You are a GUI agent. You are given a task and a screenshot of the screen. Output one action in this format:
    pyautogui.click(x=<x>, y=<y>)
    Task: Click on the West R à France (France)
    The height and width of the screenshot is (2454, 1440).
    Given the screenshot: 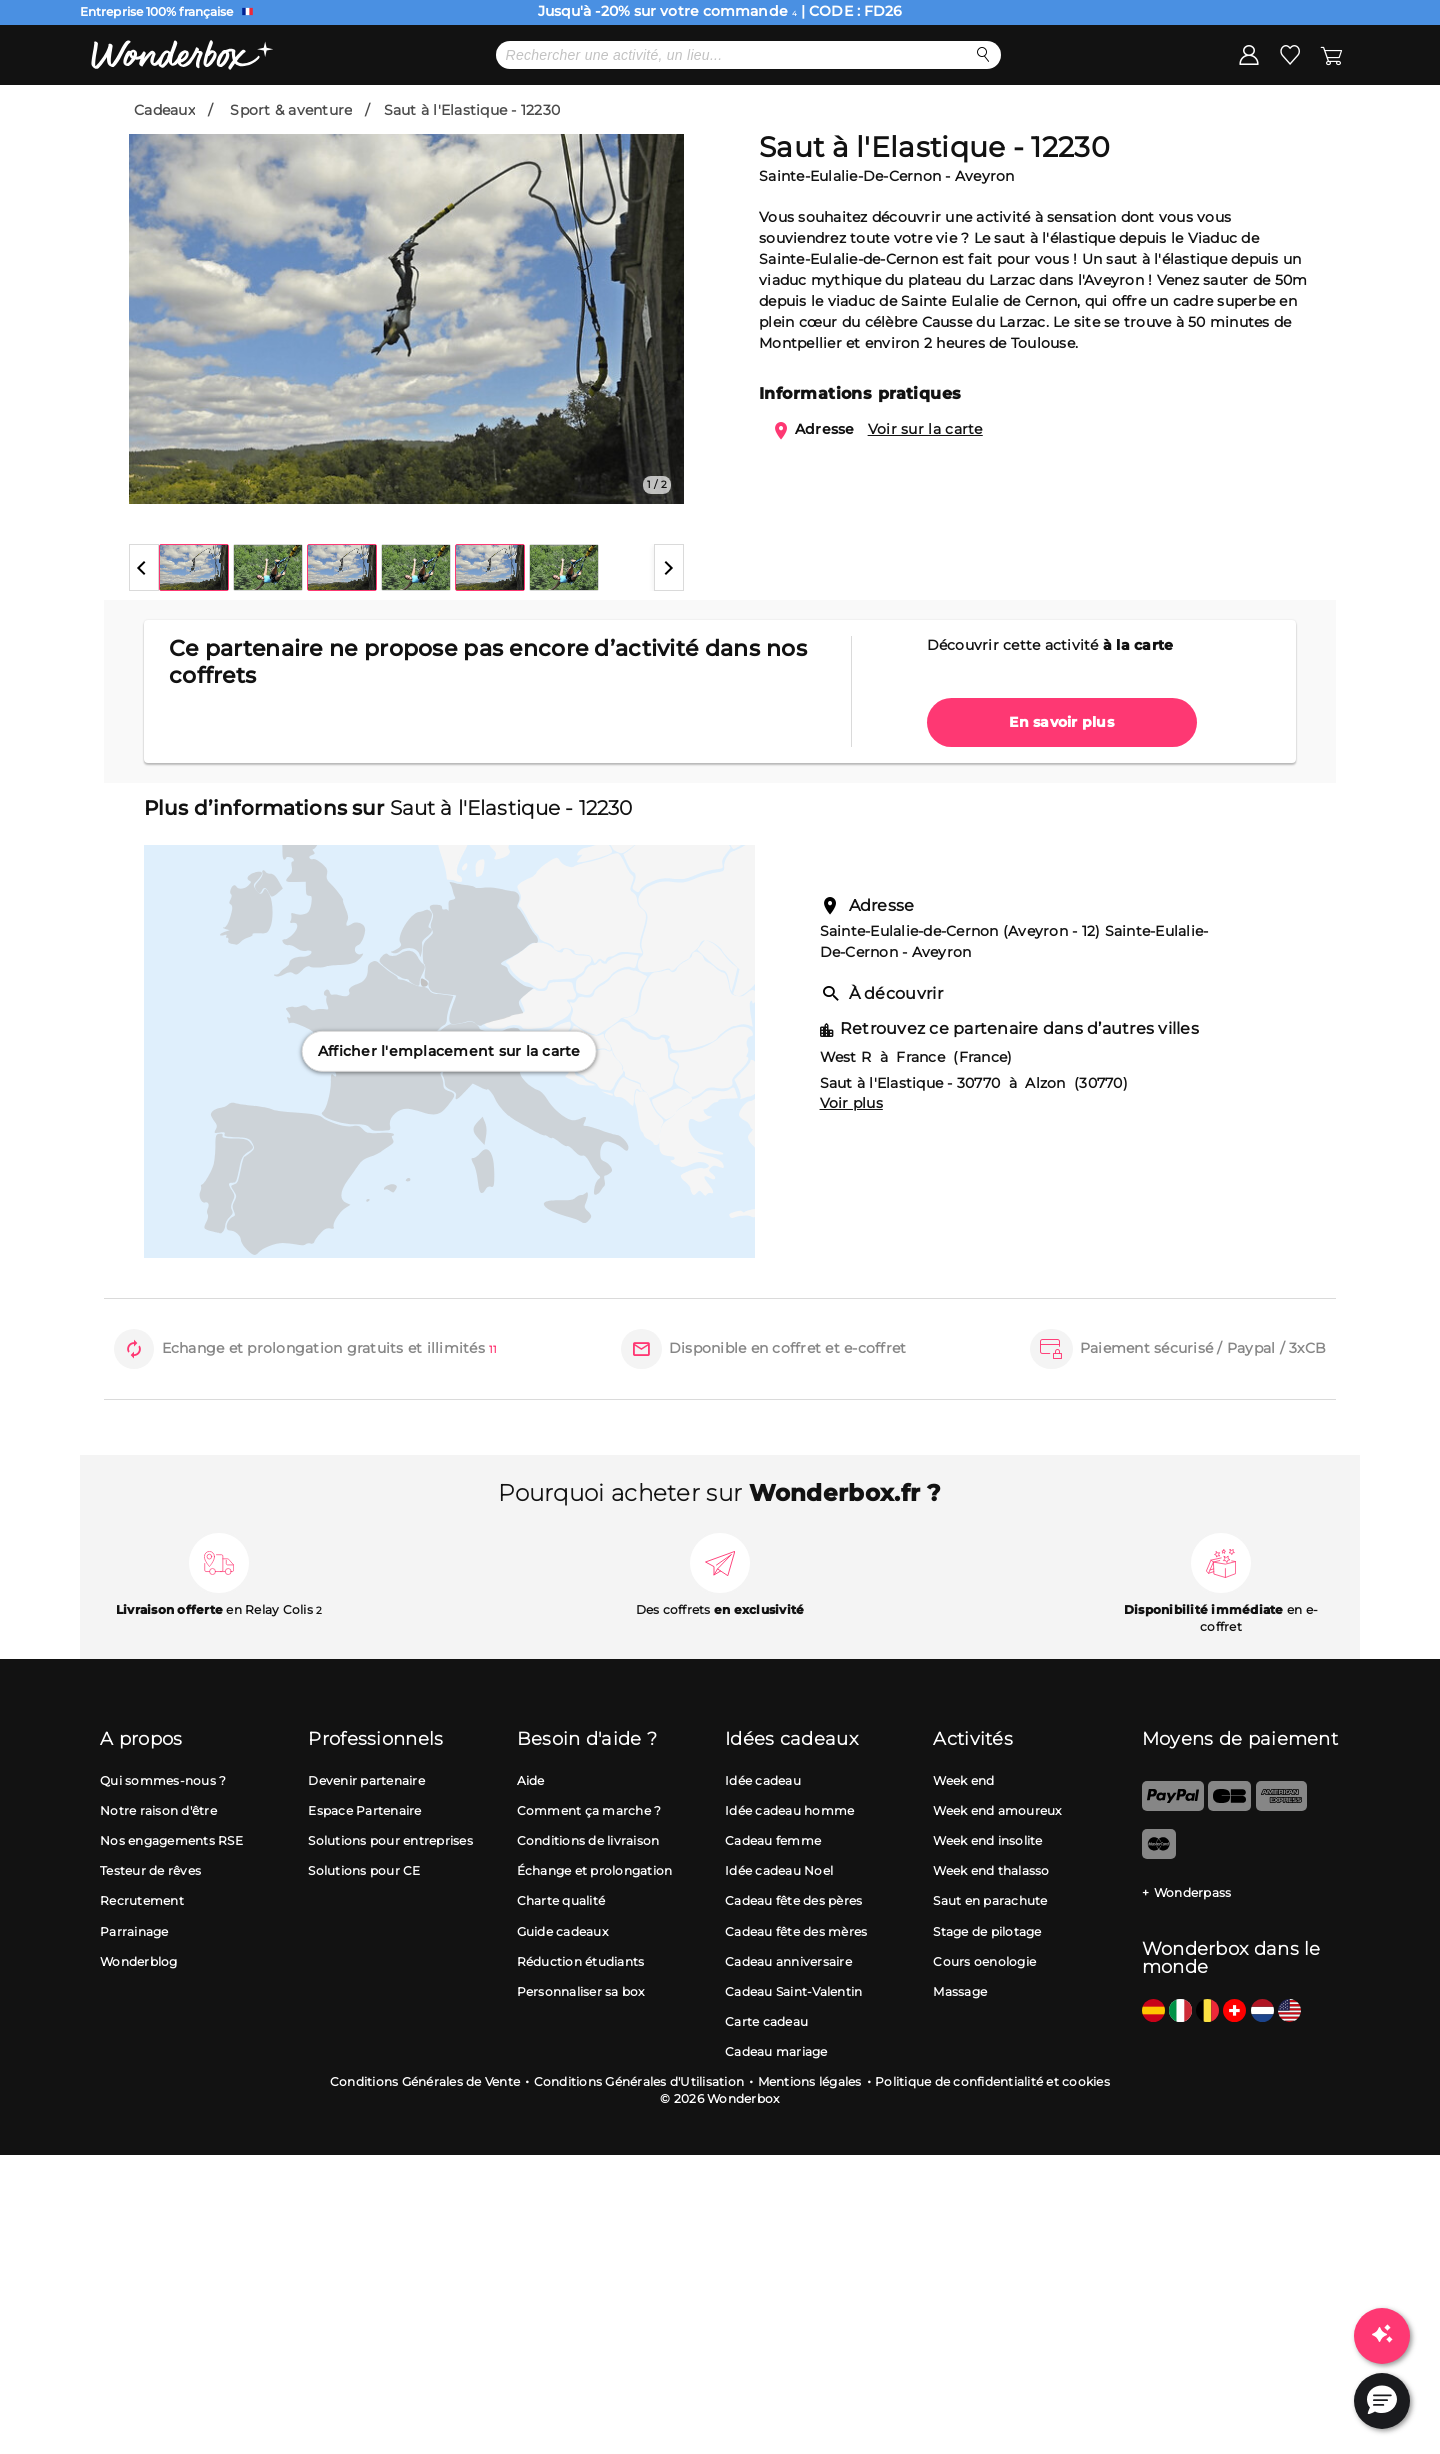 What is the action you would take?
    pyautogui.click(x=916, y=1121)
    